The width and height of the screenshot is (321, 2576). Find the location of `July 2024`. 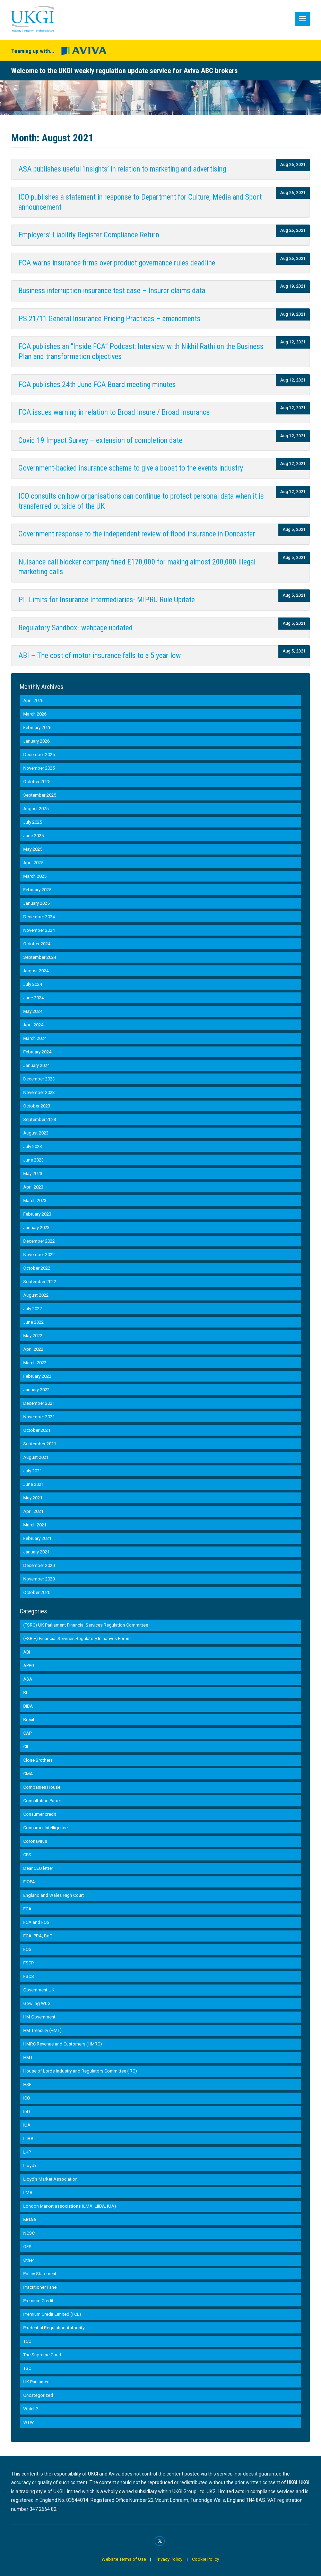

July 2024 is located at coordinates (32, 984).